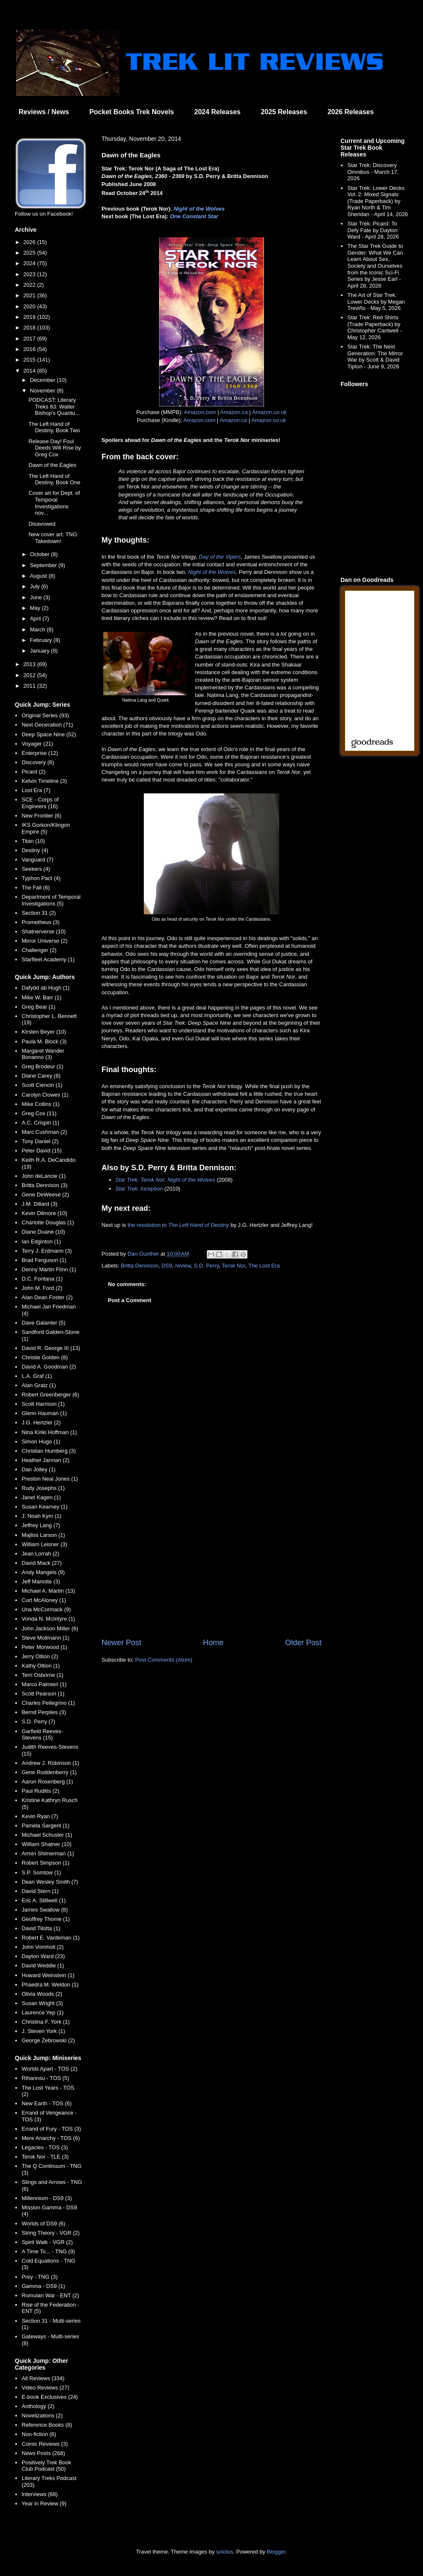  I want to click on Greg Cox (11), so click(39, 1113).